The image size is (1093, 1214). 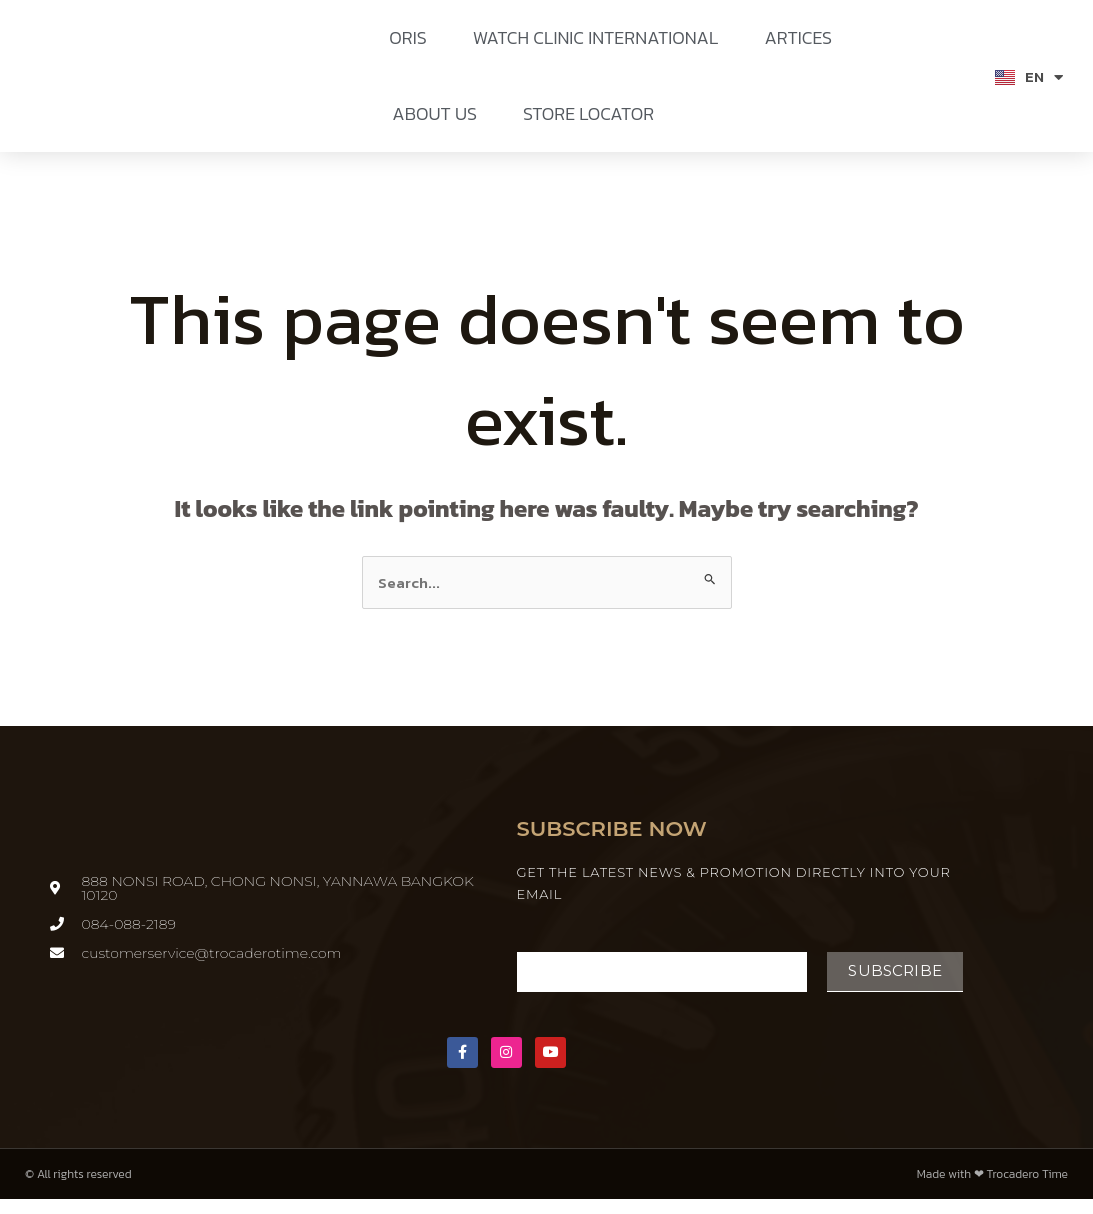 What do you see at coordinates (588, 113) in the screenshot?
I see `STORE LOCATOR` at bounding box center [588, 113].